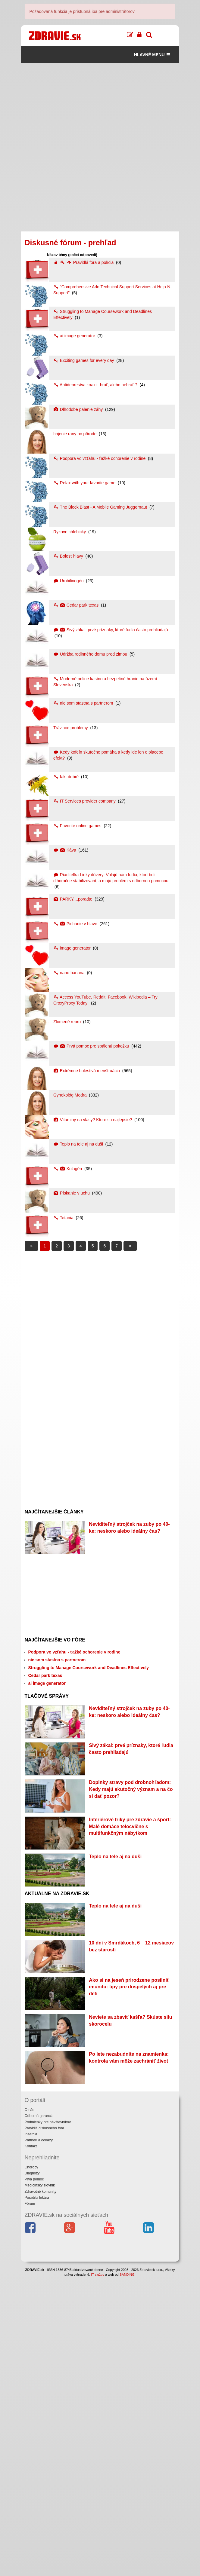 This screenshot has width=200, height=2576. Describe the element at coordinates (84, 360) in the screenshot. I see `Exciting games for every day` at that location.